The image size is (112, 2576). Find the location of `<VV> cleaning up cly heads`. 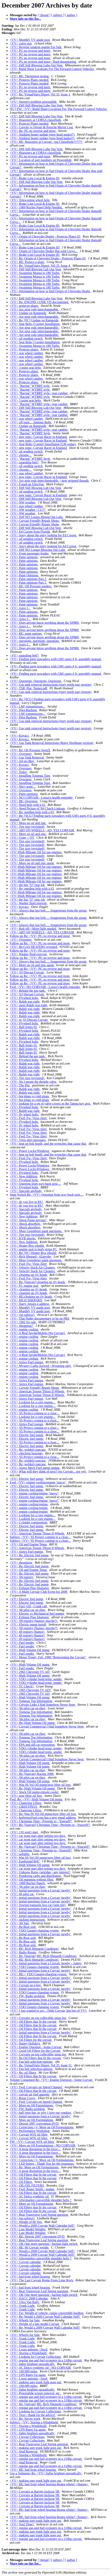

<VV> cleaning up cly heads is located at coordinates (29, 1274).